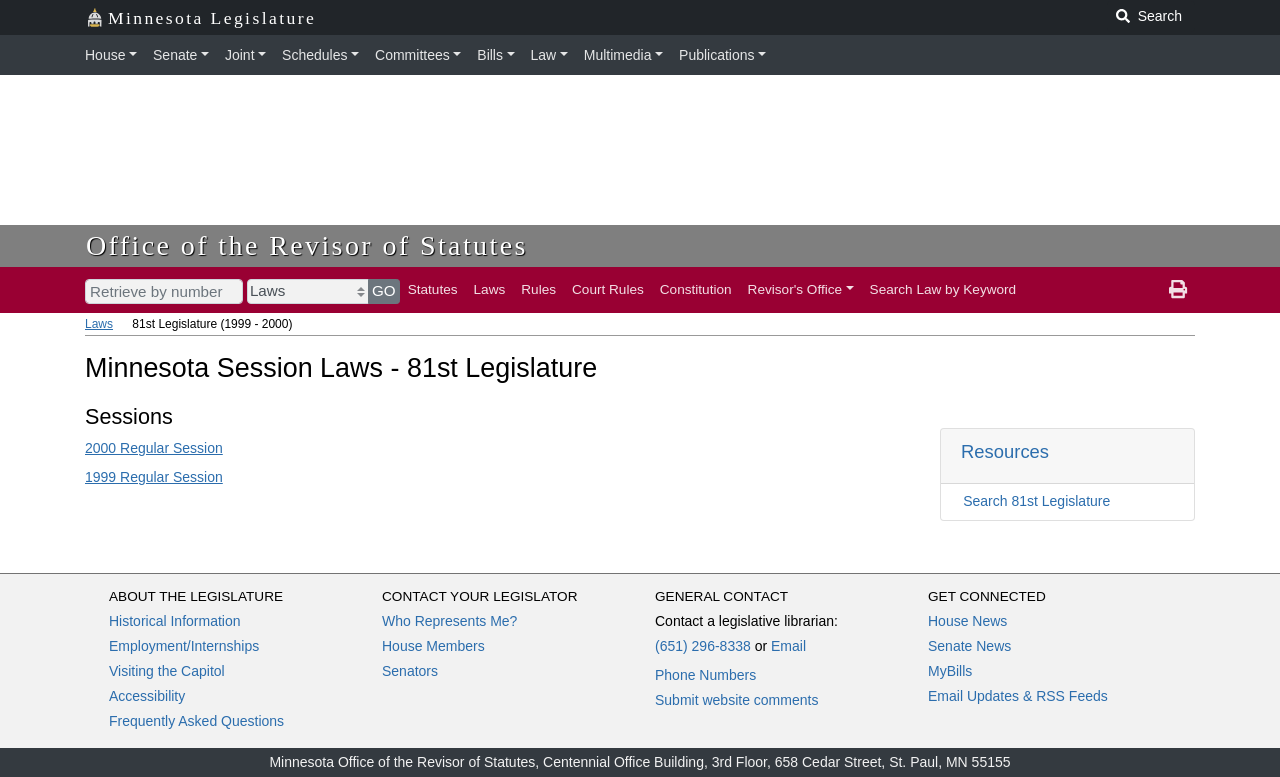 The width and height of the screenshot is (1280, 777). Describe the element at coordinates (449, 621) in the screenshot. I see `Who Represents Me?` at that location.